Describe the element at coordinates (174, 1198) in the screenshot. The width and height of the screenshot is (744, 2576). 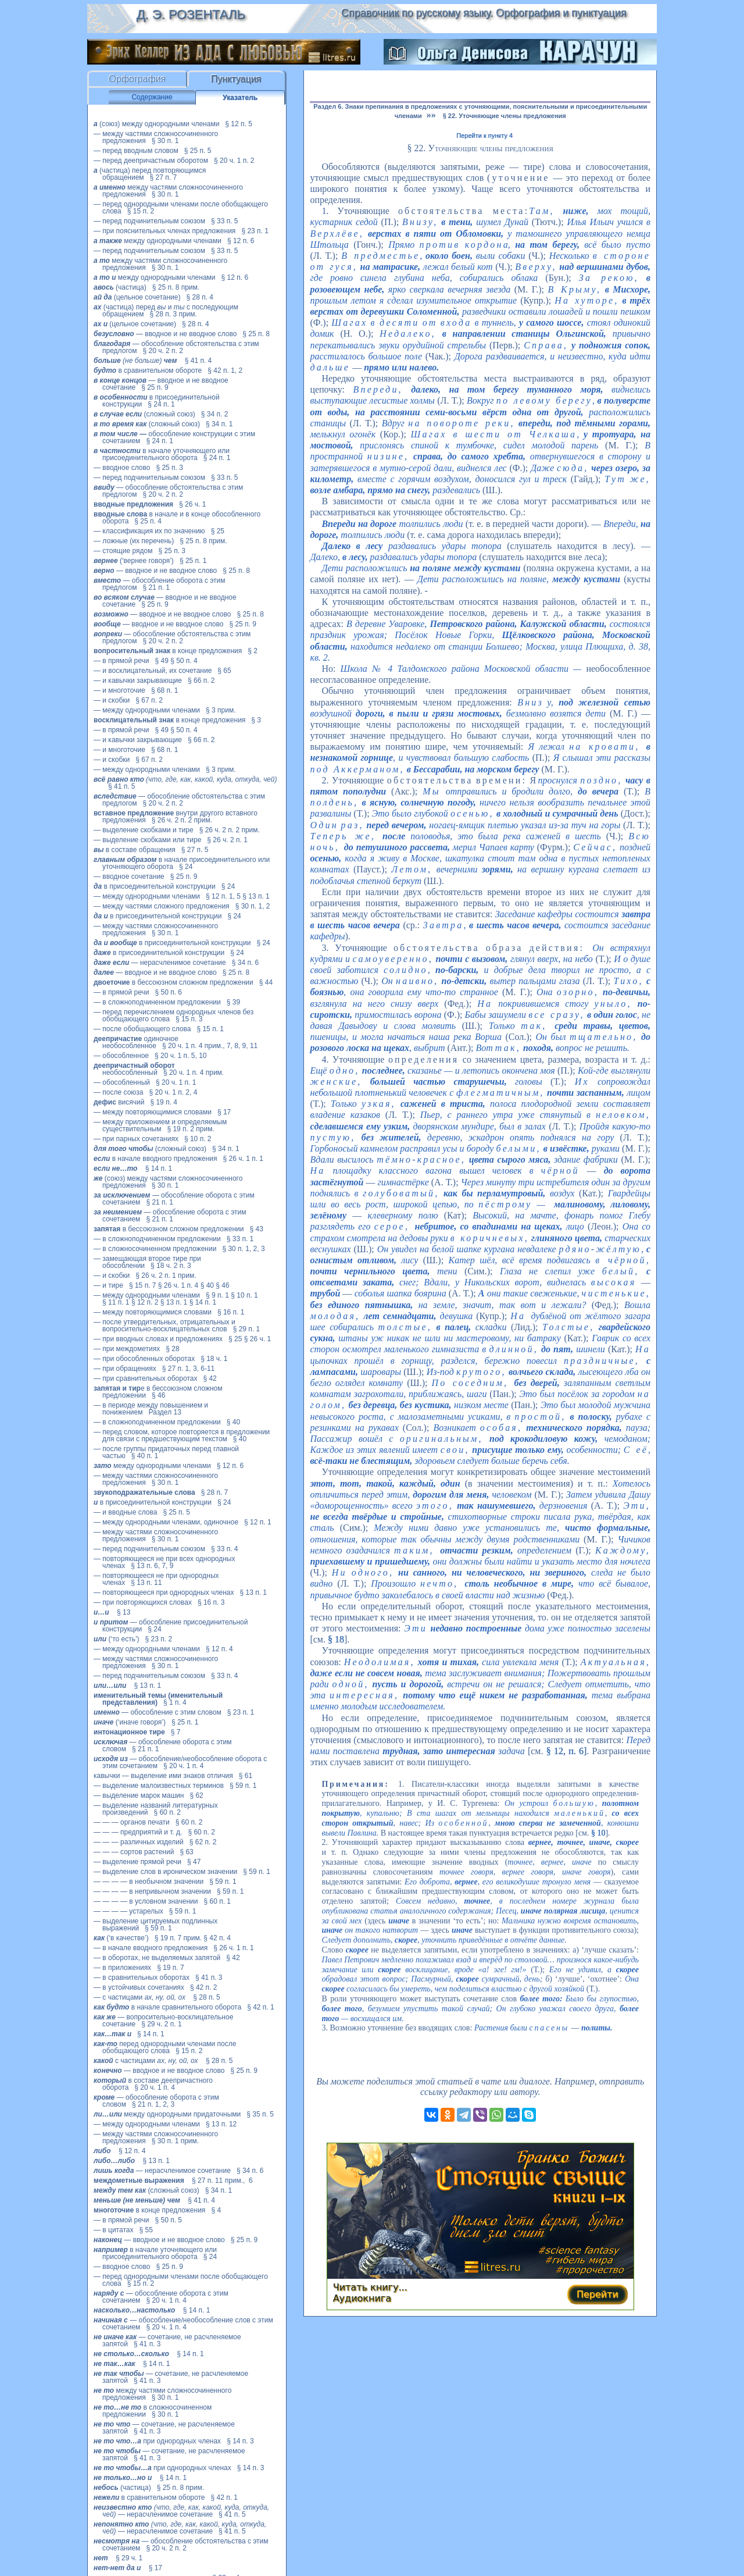
I see `— обособление оборота с этим сочетанием` at that location.